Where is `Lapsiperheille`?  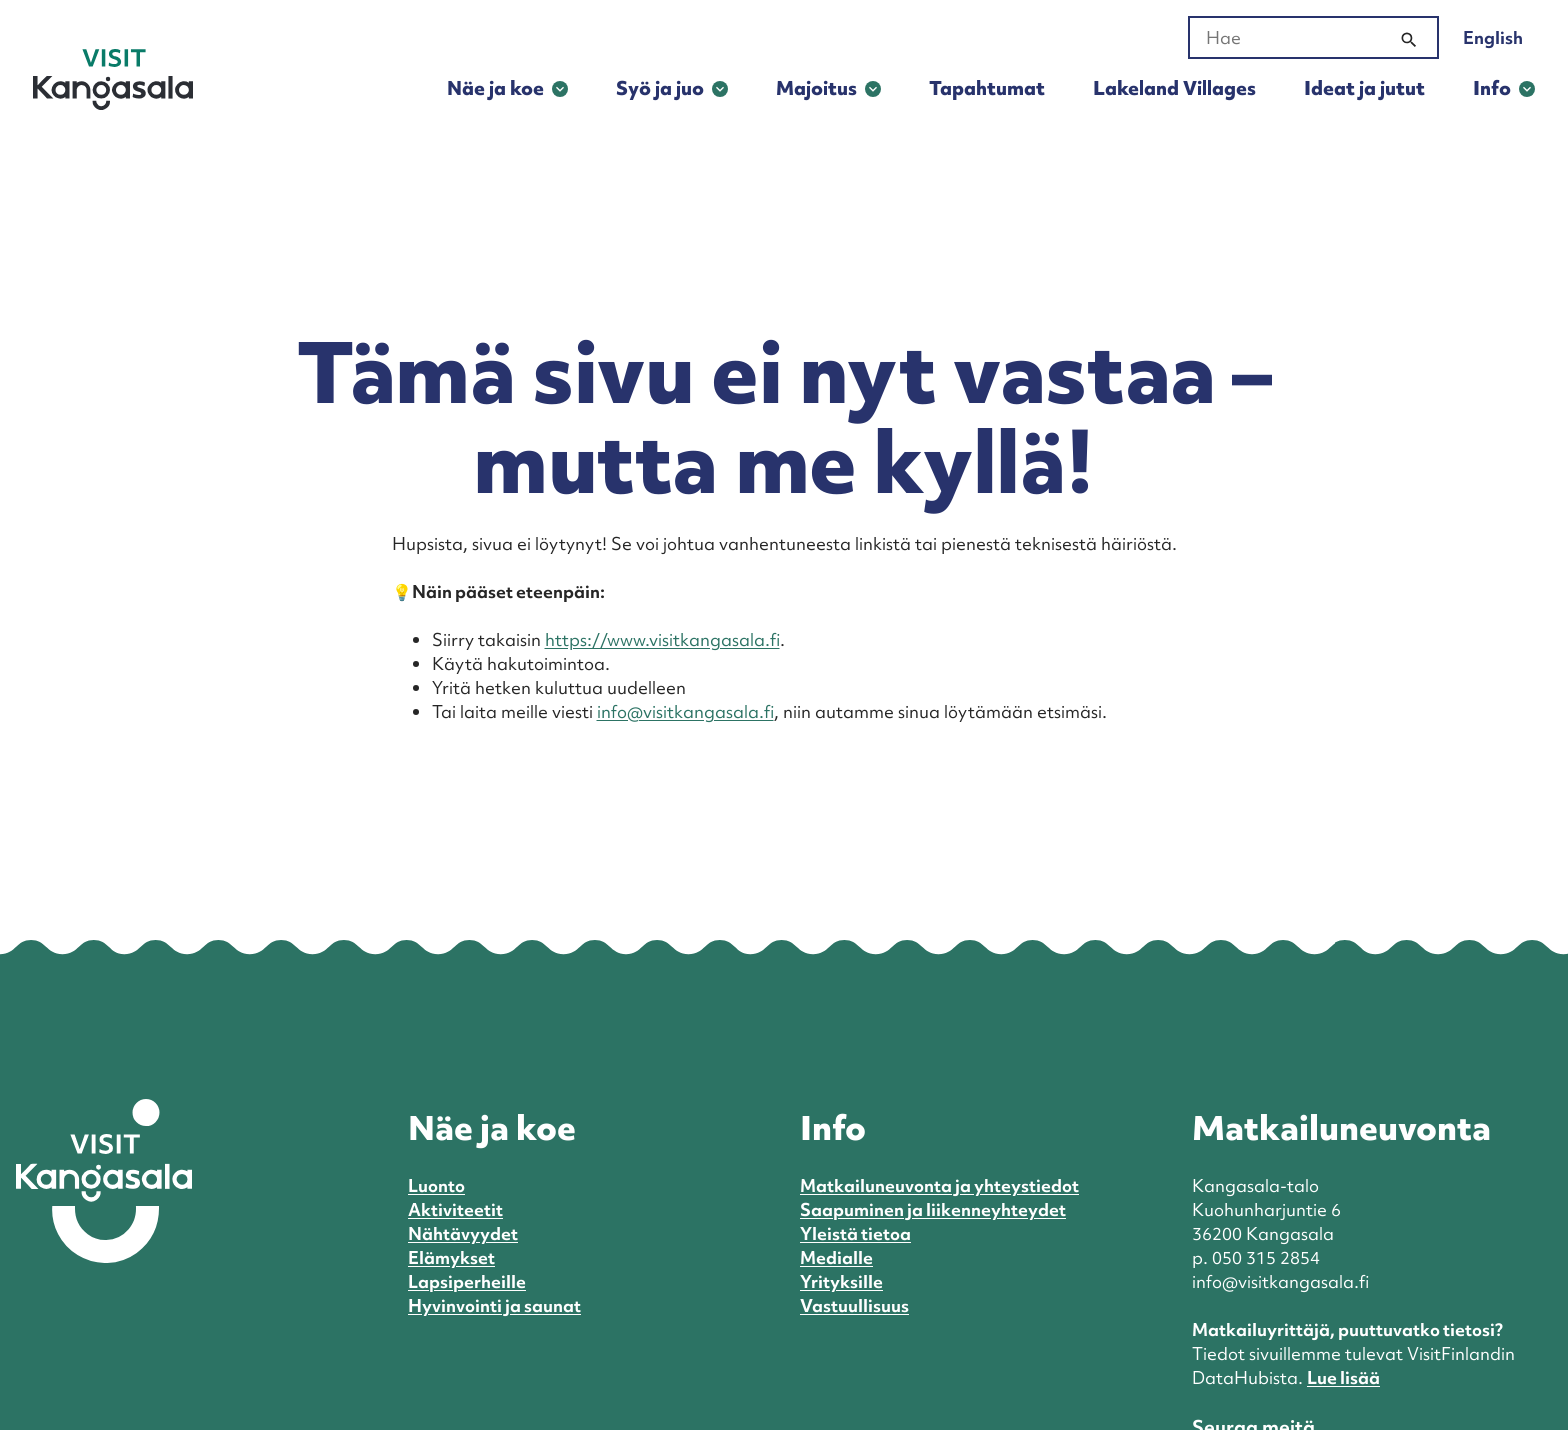 Lapsiperheille is located at coordinates (467, 1281).